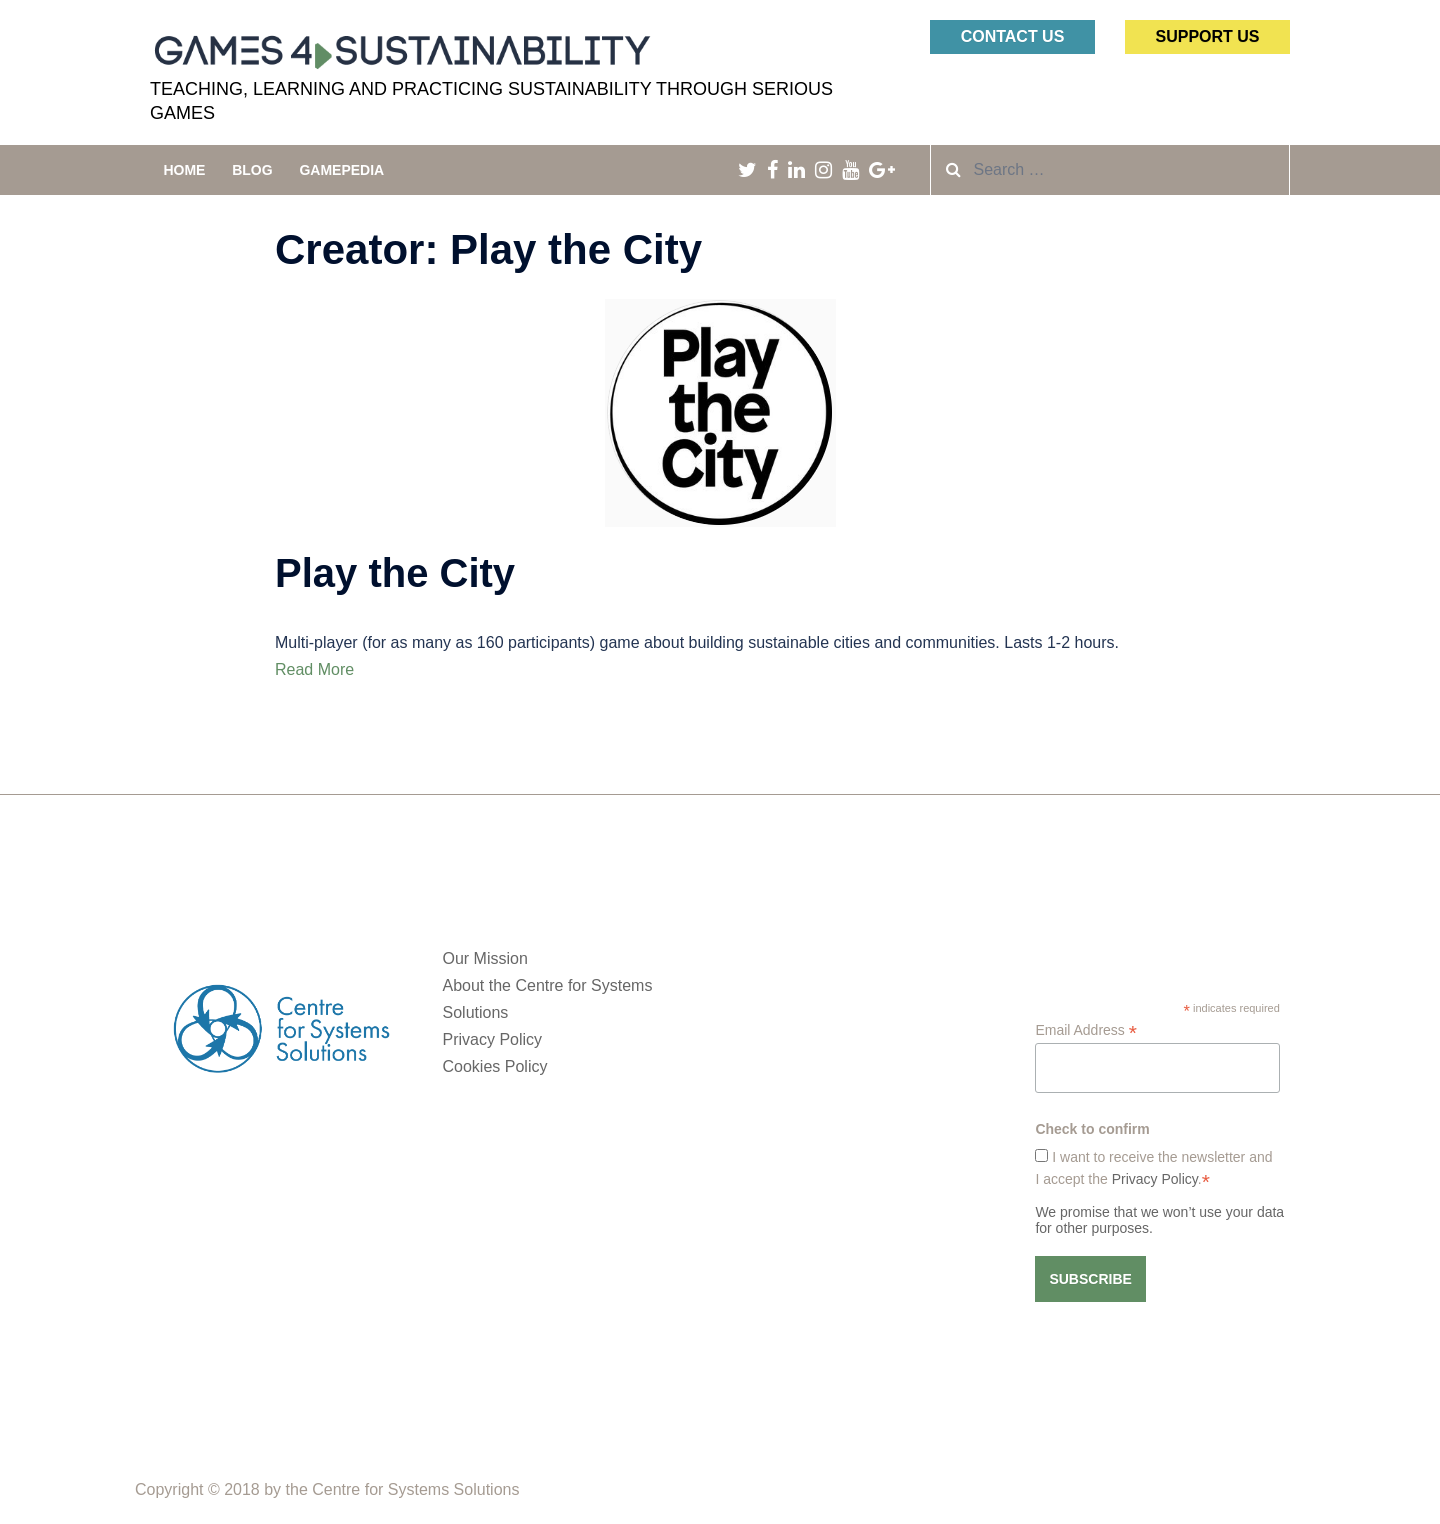 This screenshot has height=1524, width=1440. What do you see at coordinates (415, 1489) in the screenshot?
I see `Centre for Systems Solutions` at bounding box center [415, 1489].